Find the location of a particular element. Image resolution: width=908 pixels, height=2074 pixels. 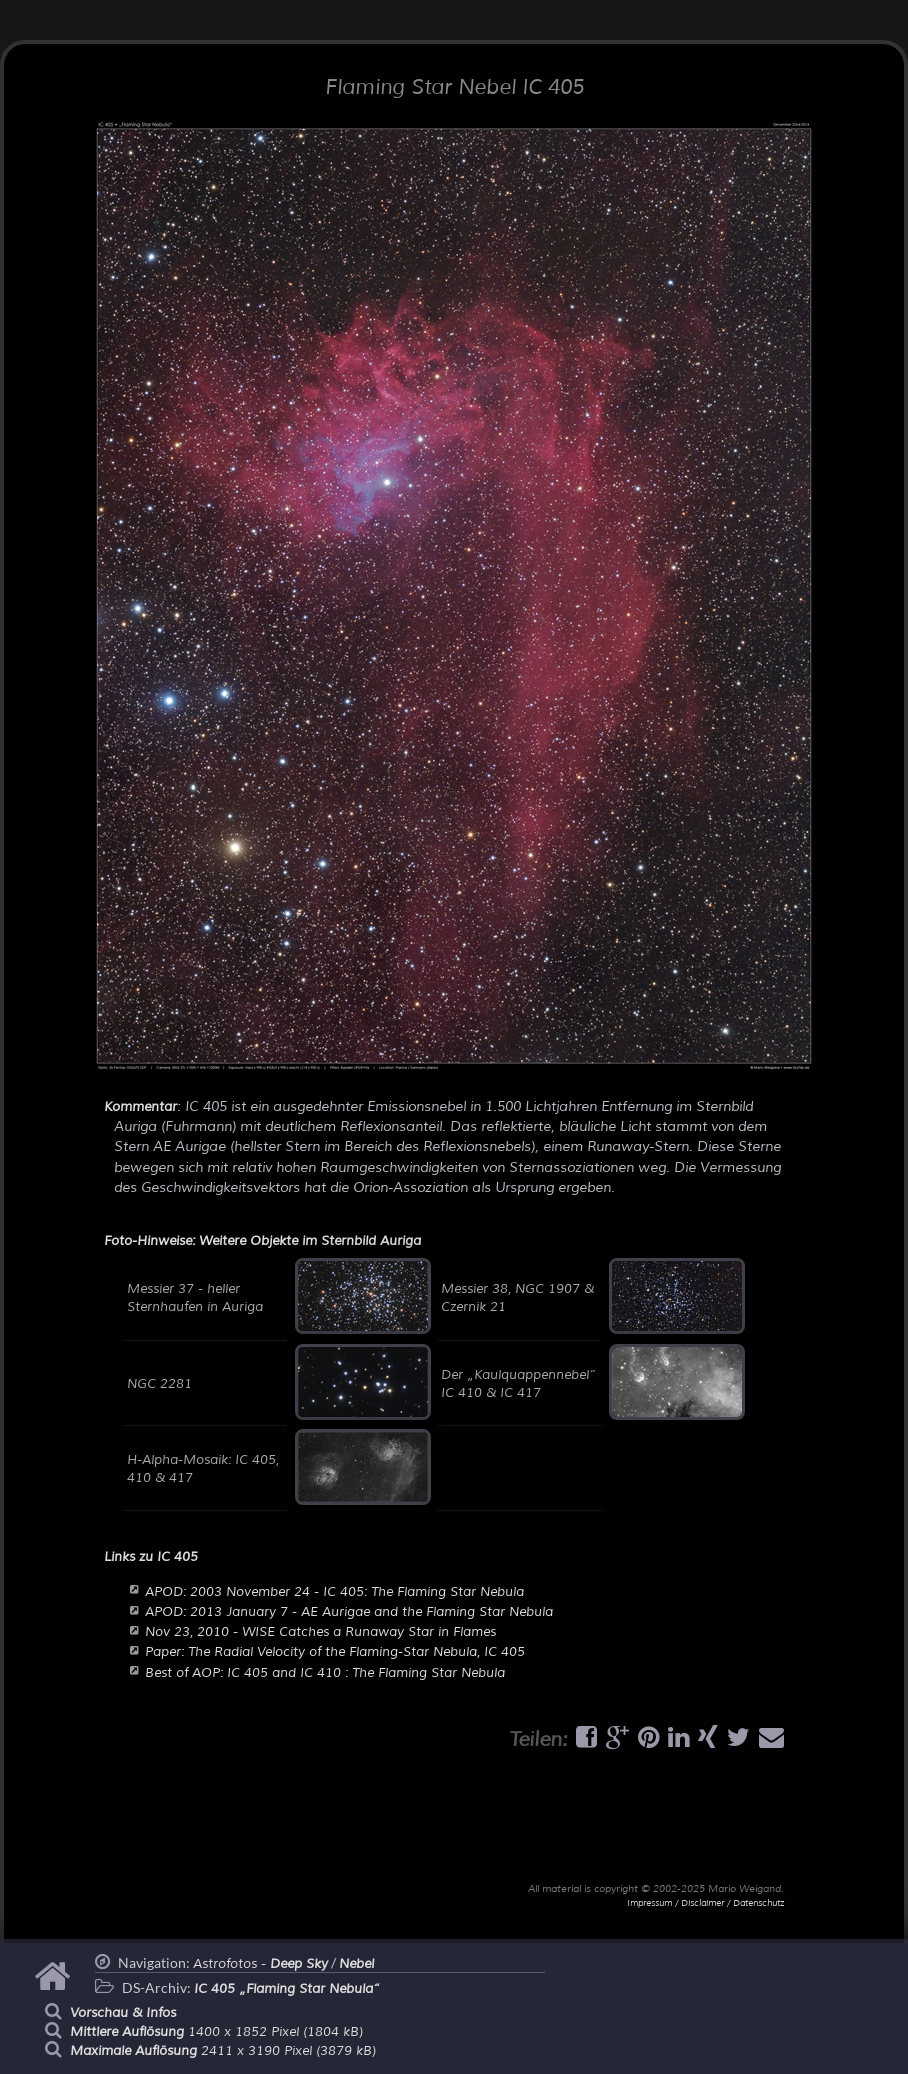

2411 x 3190 Pixel (3879 kB) is located at coordinates (223, 2051).